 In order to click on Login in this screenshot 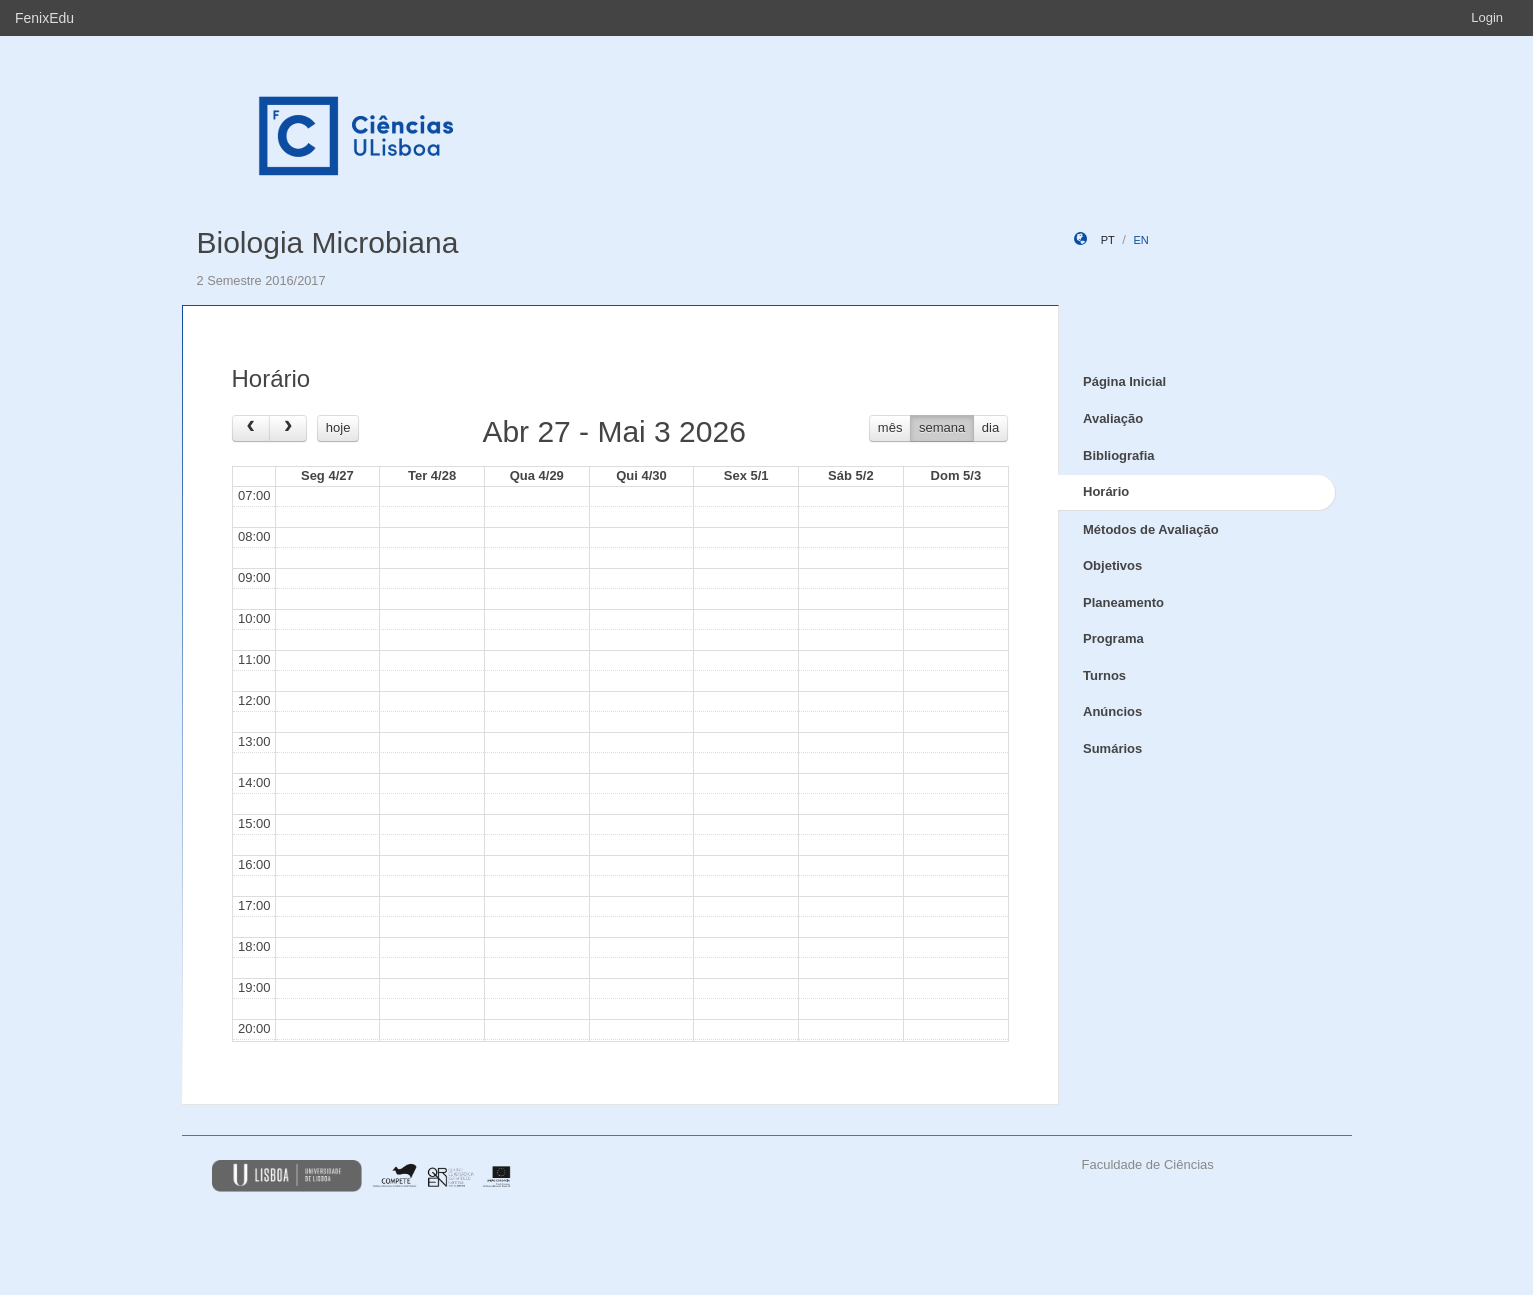, I will do `click(1487, 17)`.